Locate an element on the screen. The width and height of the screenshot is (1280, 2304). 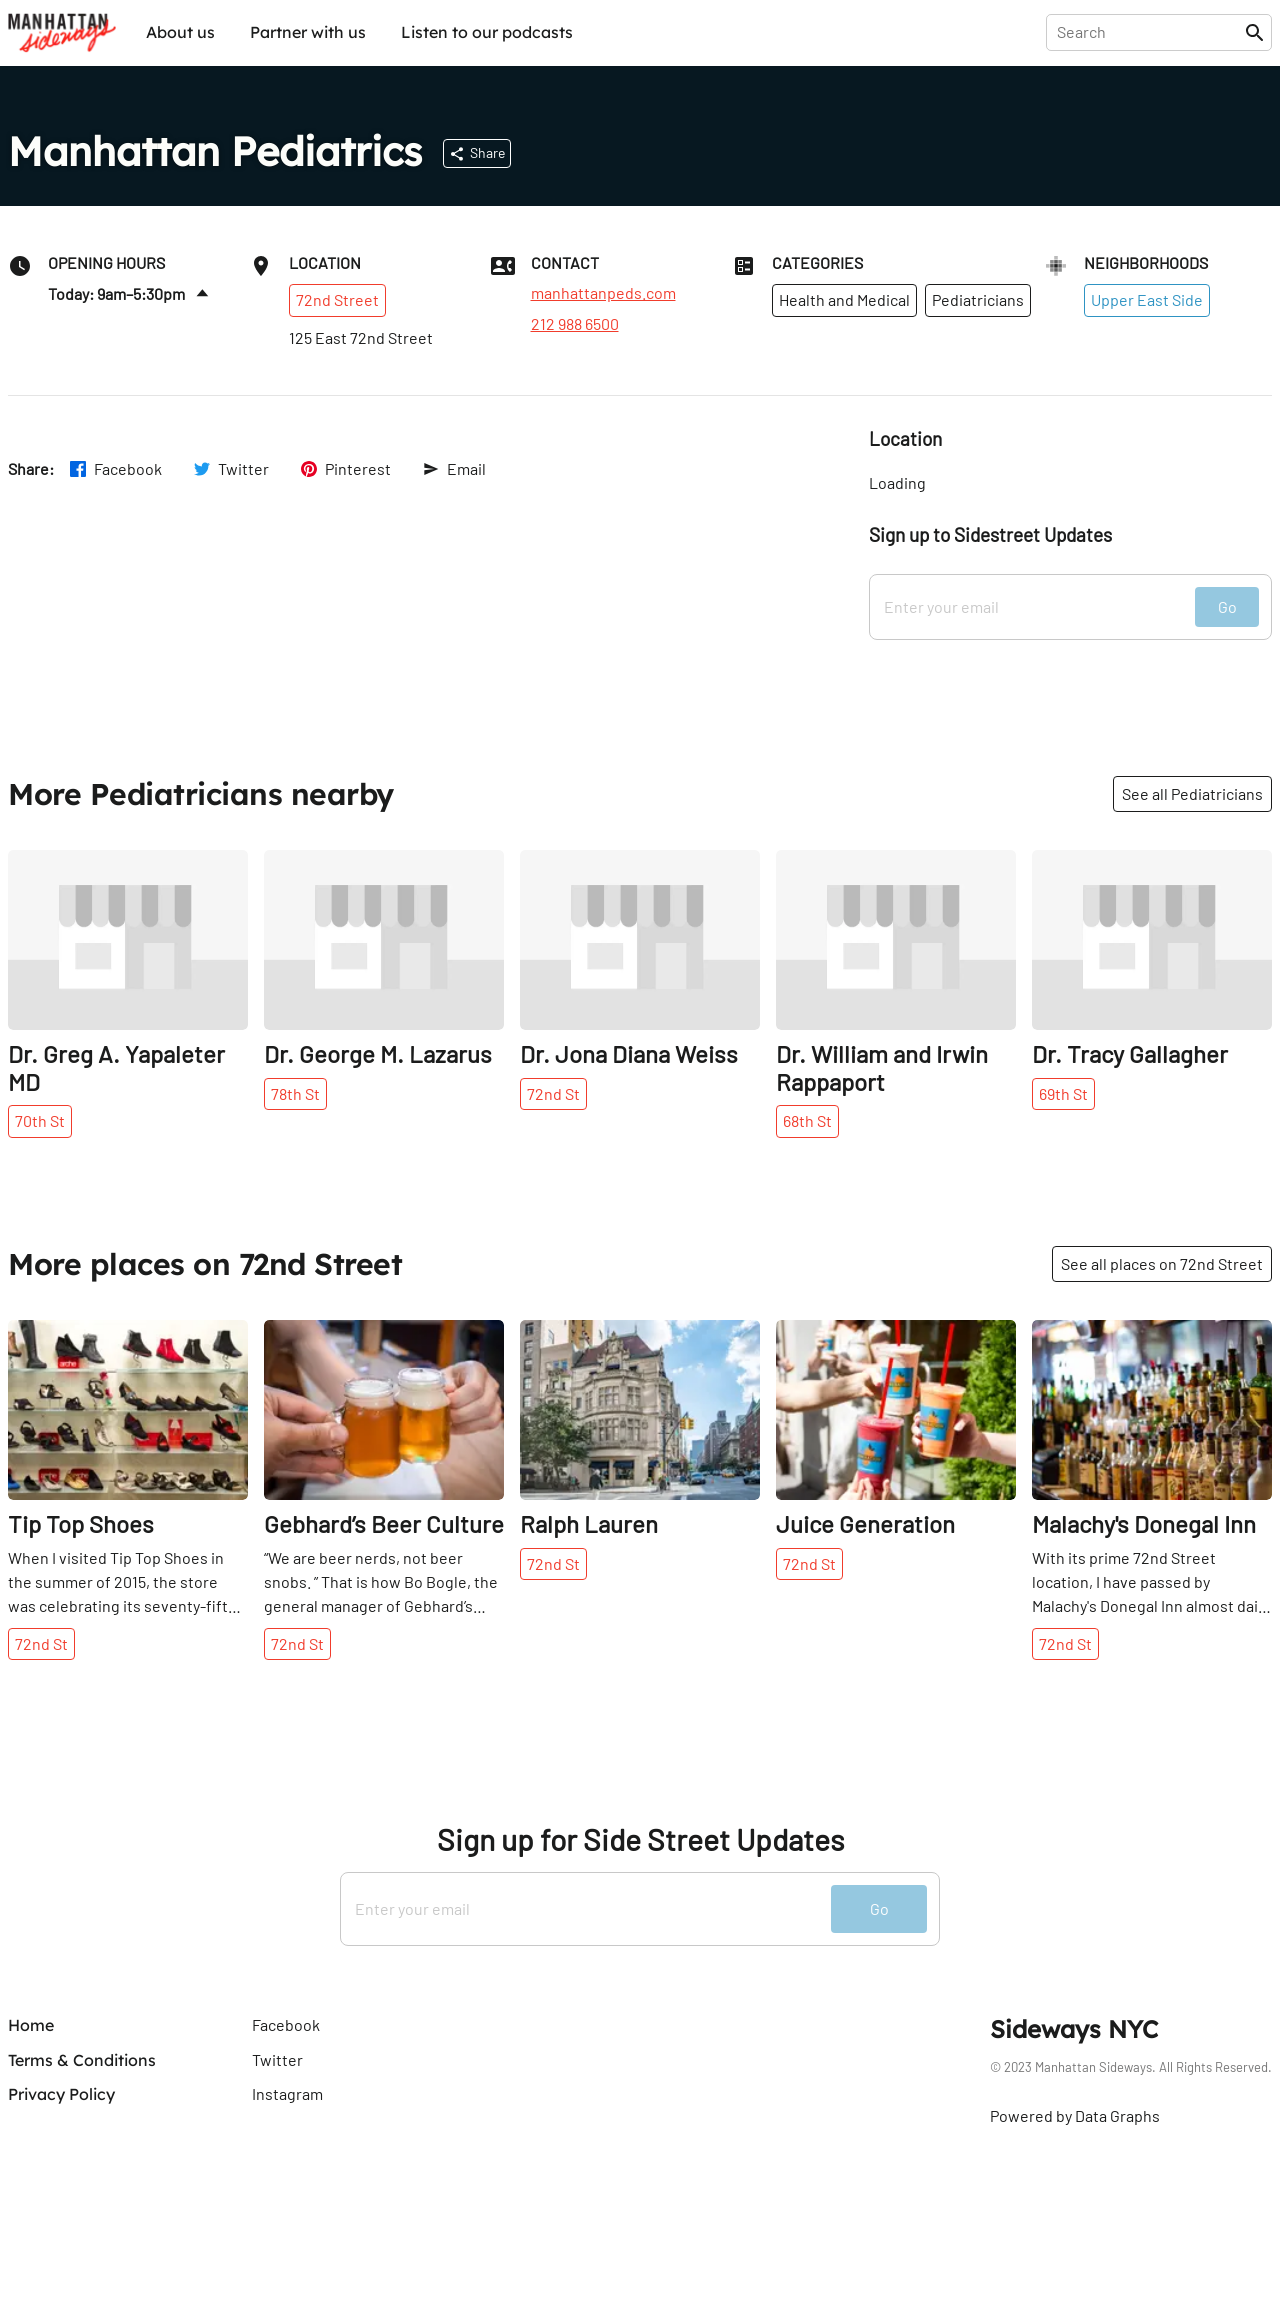
[presentation] is located at coordinates (1149, 32).